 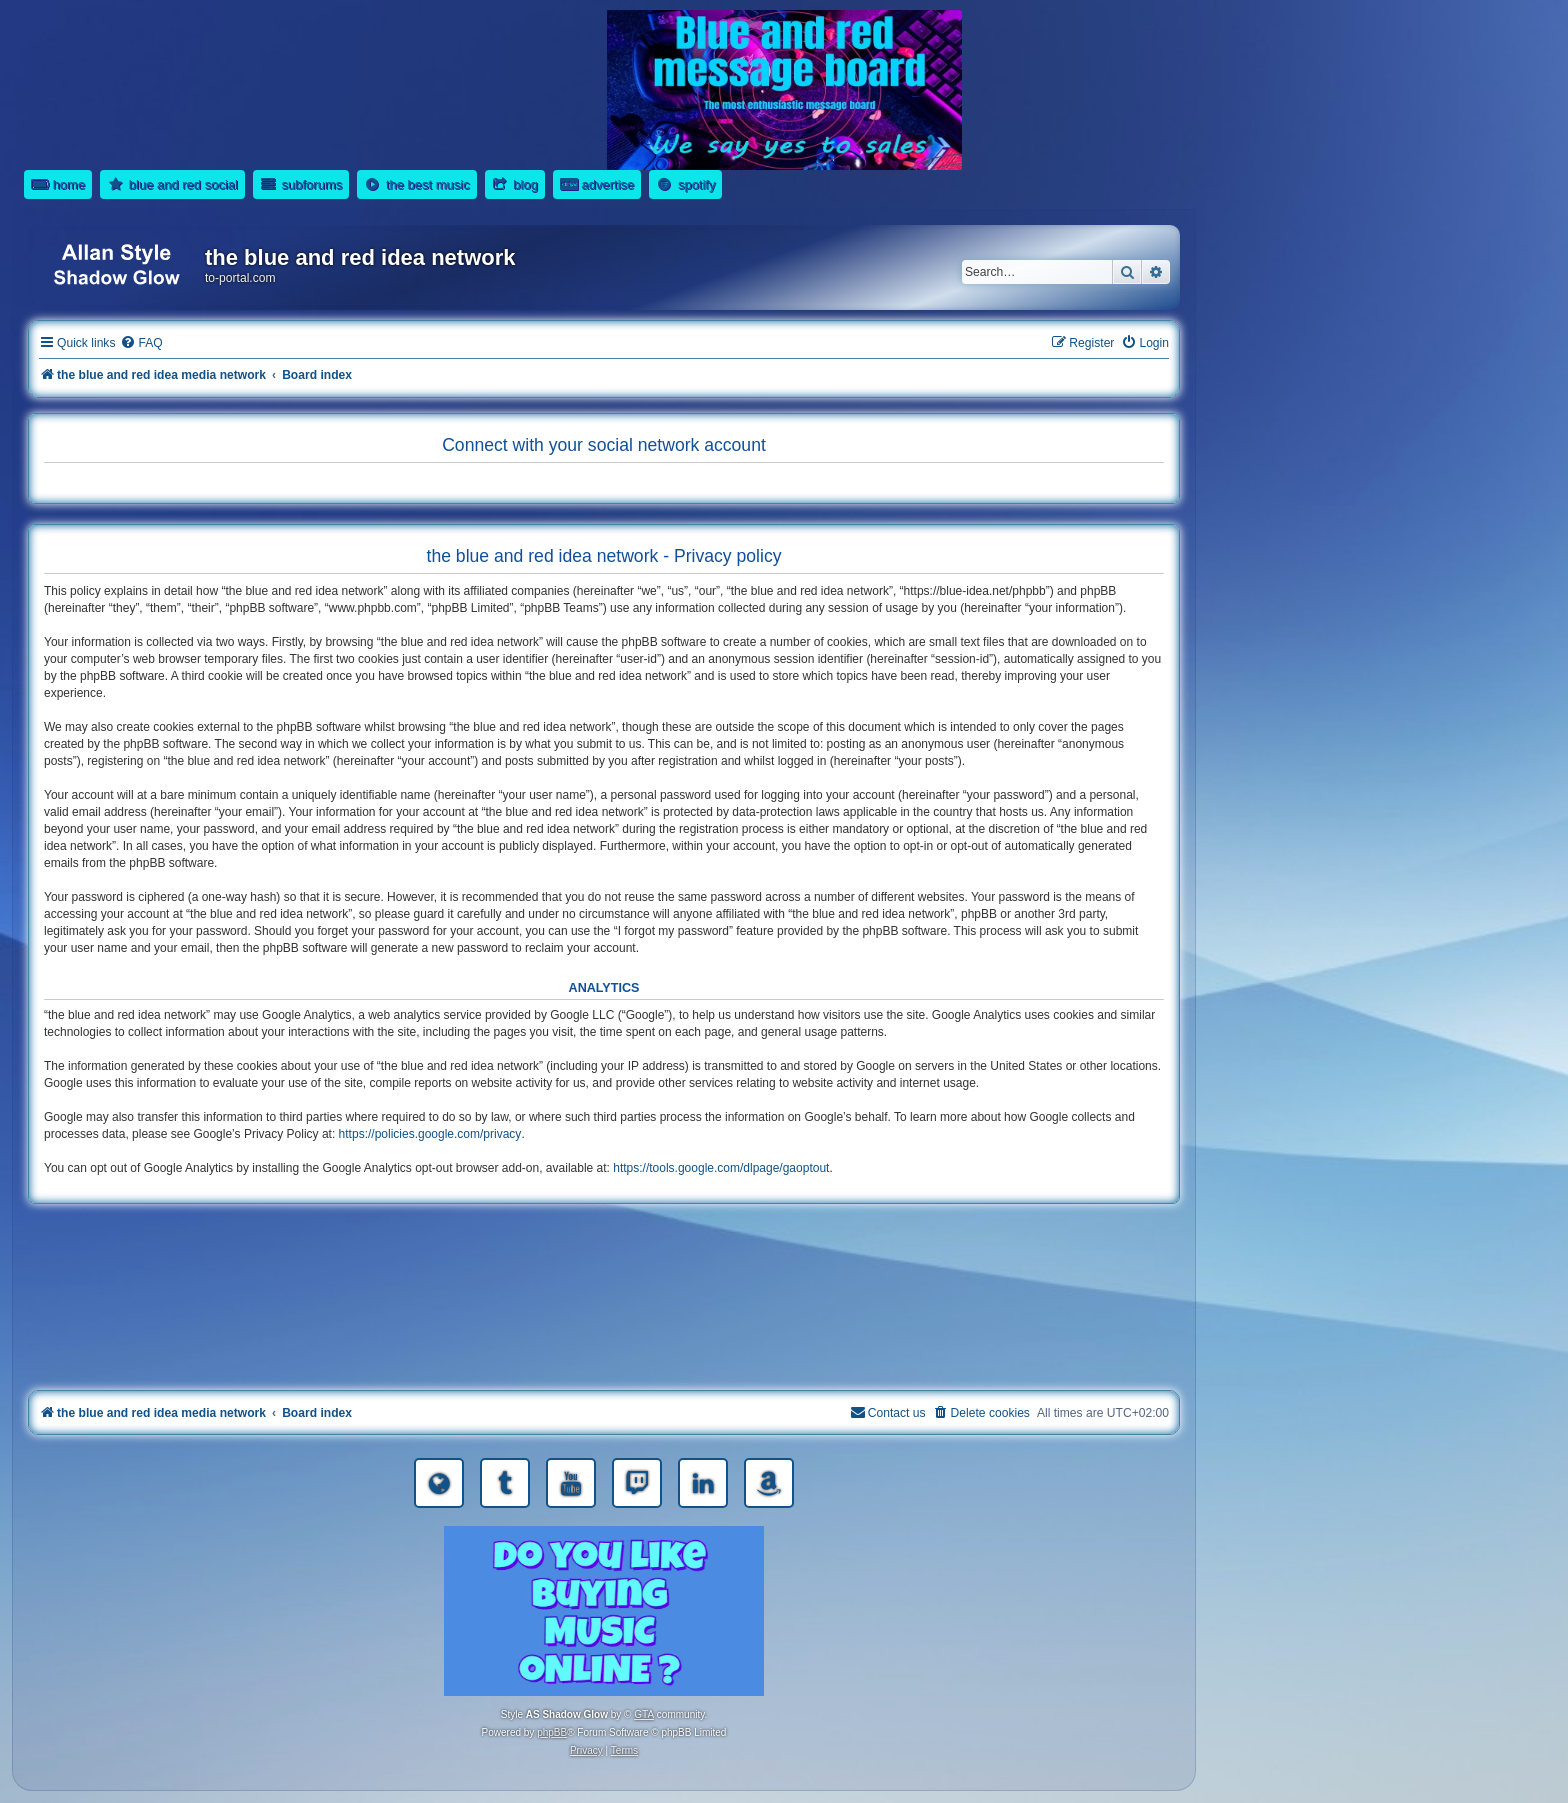 I want to click on https://tools.google.com/dlpage/gaoptout, so click(x=721, y=1168).